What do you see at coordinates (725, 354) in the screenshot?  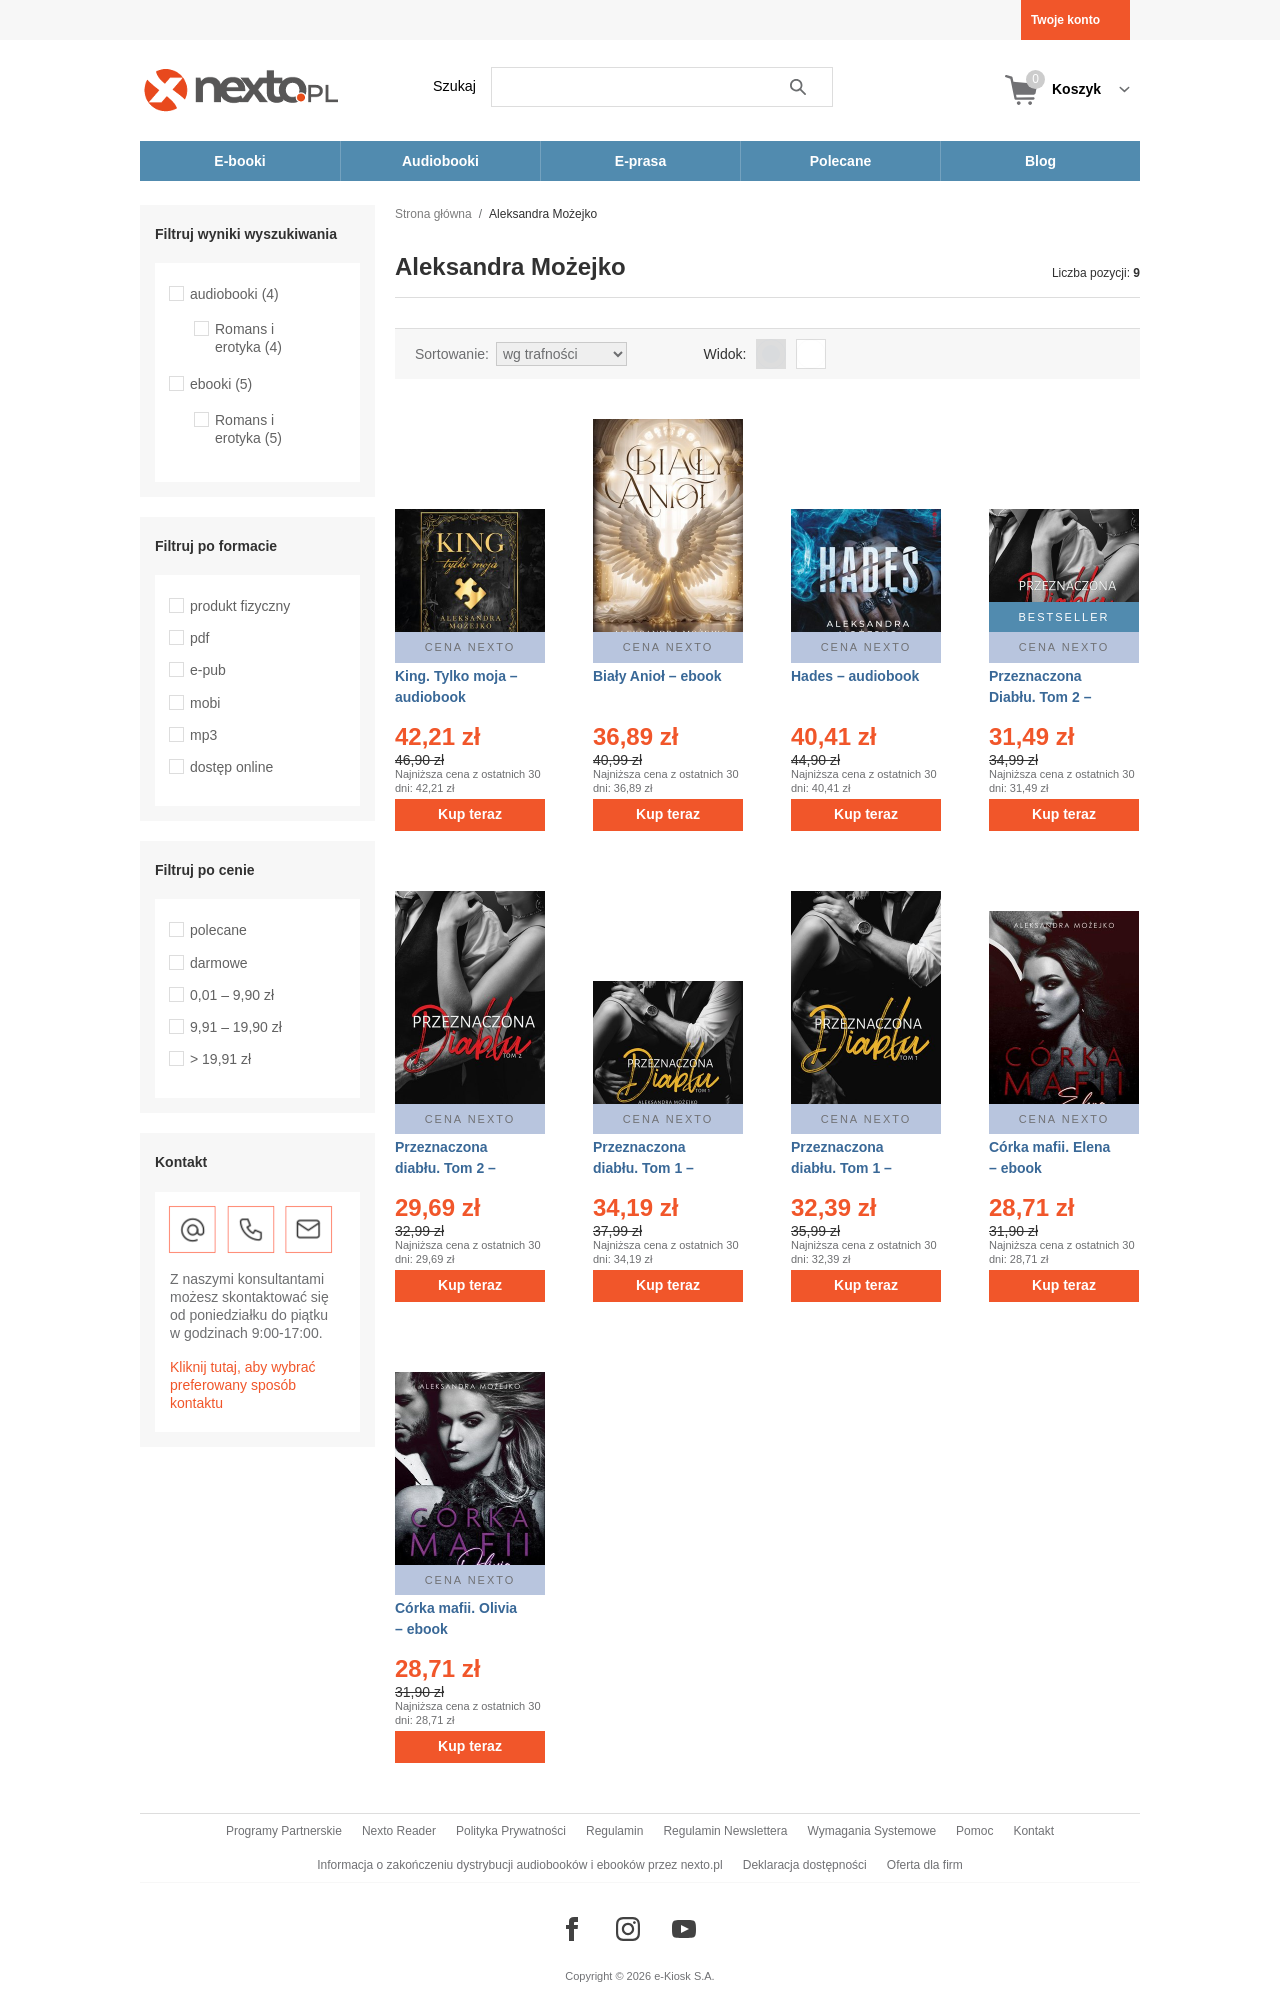 I see `Widok:` at bounding box center [725, 354].